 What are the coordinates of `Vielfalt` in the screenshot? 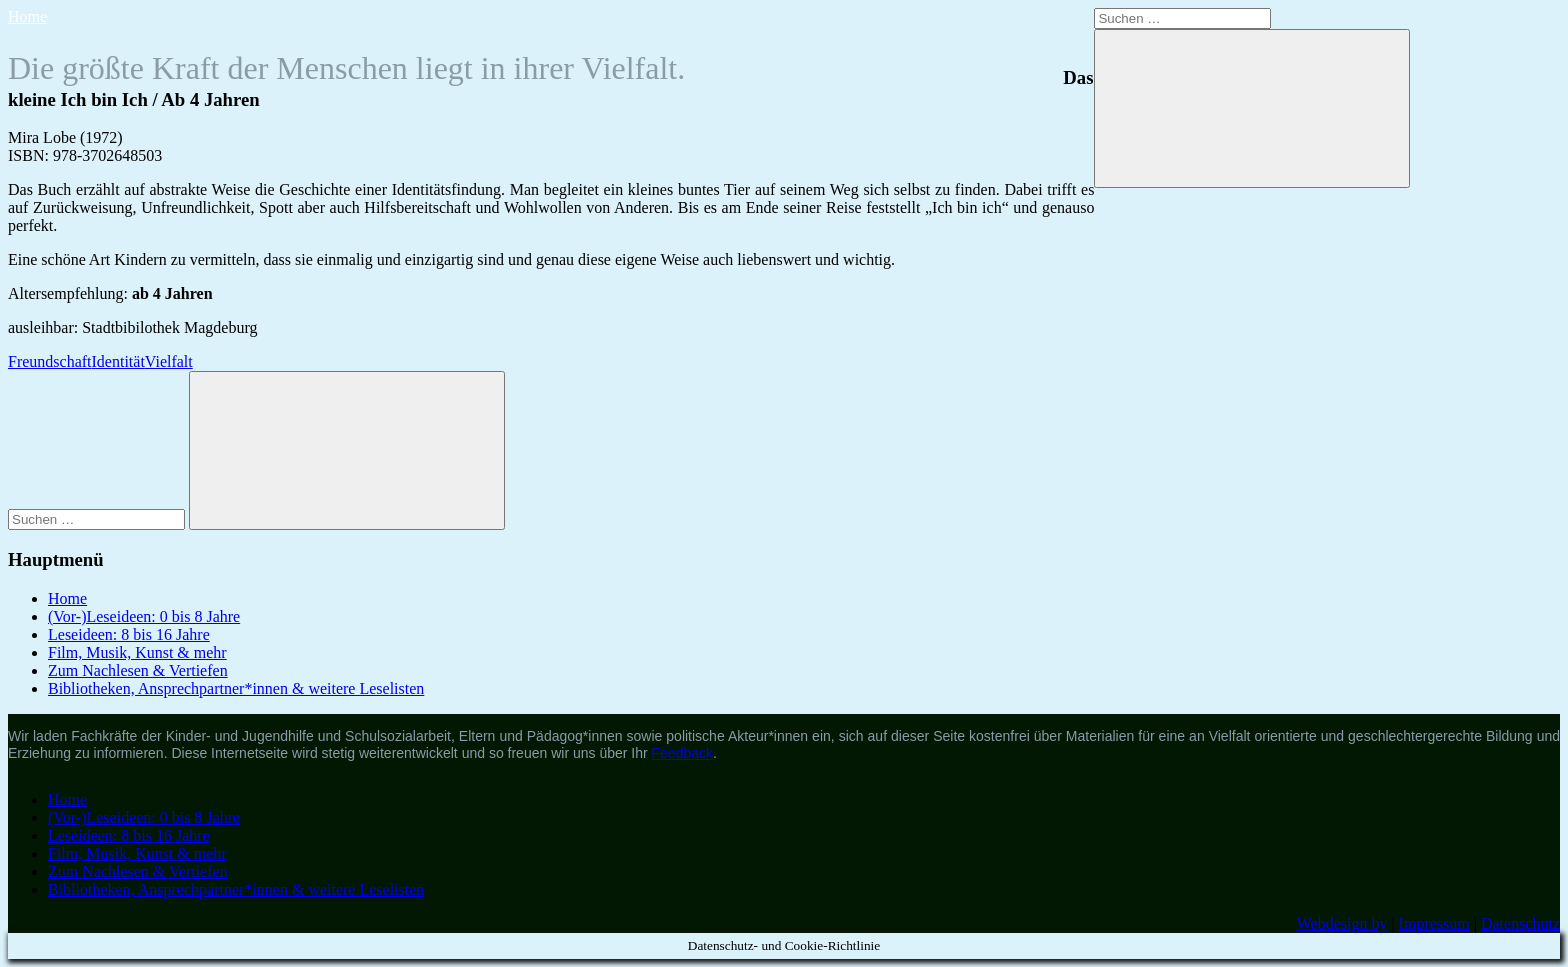 It's located at (169, 361).